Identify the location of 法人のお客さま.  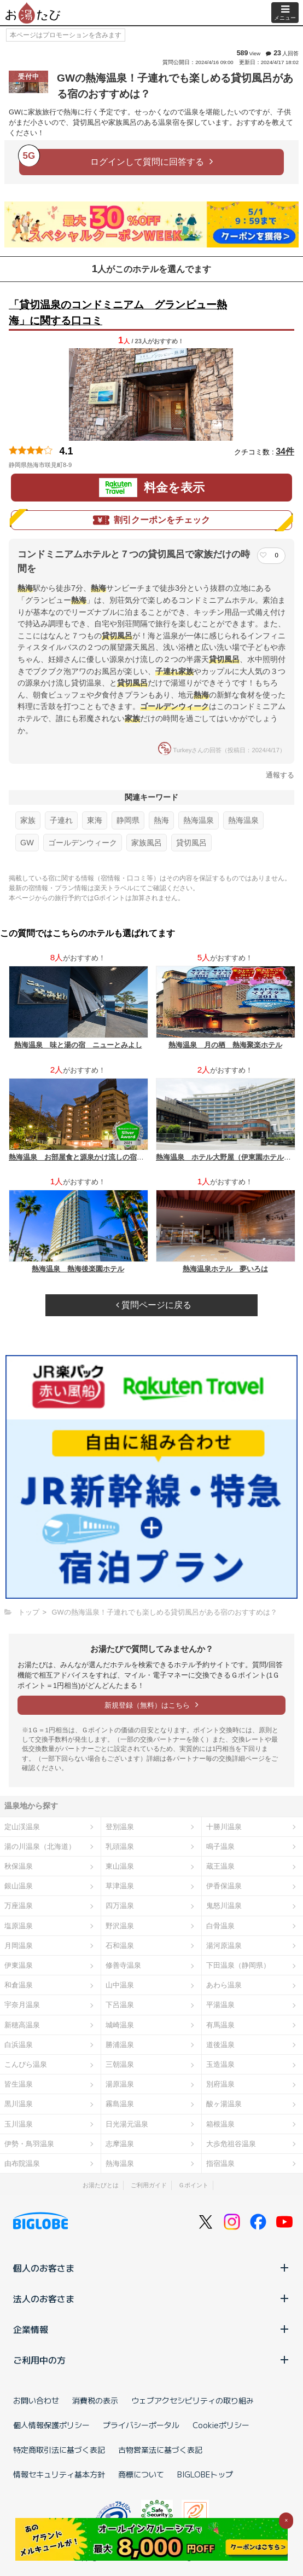
(151, 2298).